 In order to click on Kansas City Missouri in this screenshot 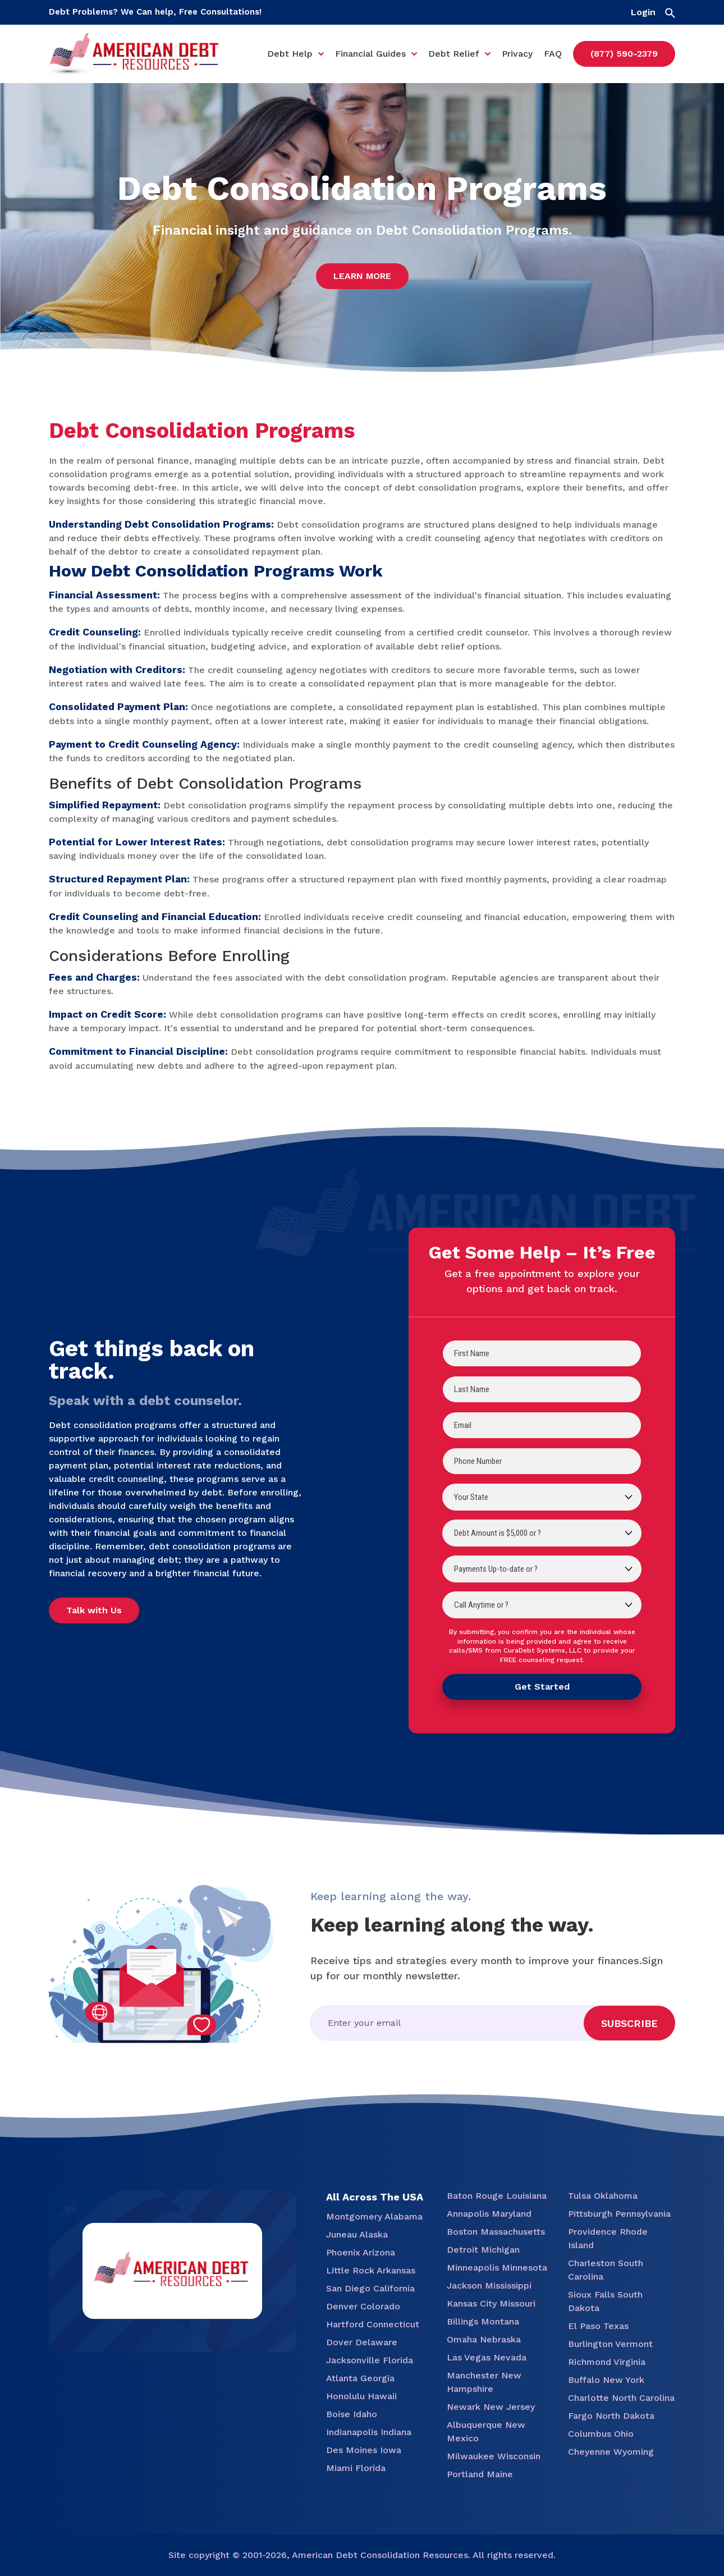, I will do `click(491, 2303)`.